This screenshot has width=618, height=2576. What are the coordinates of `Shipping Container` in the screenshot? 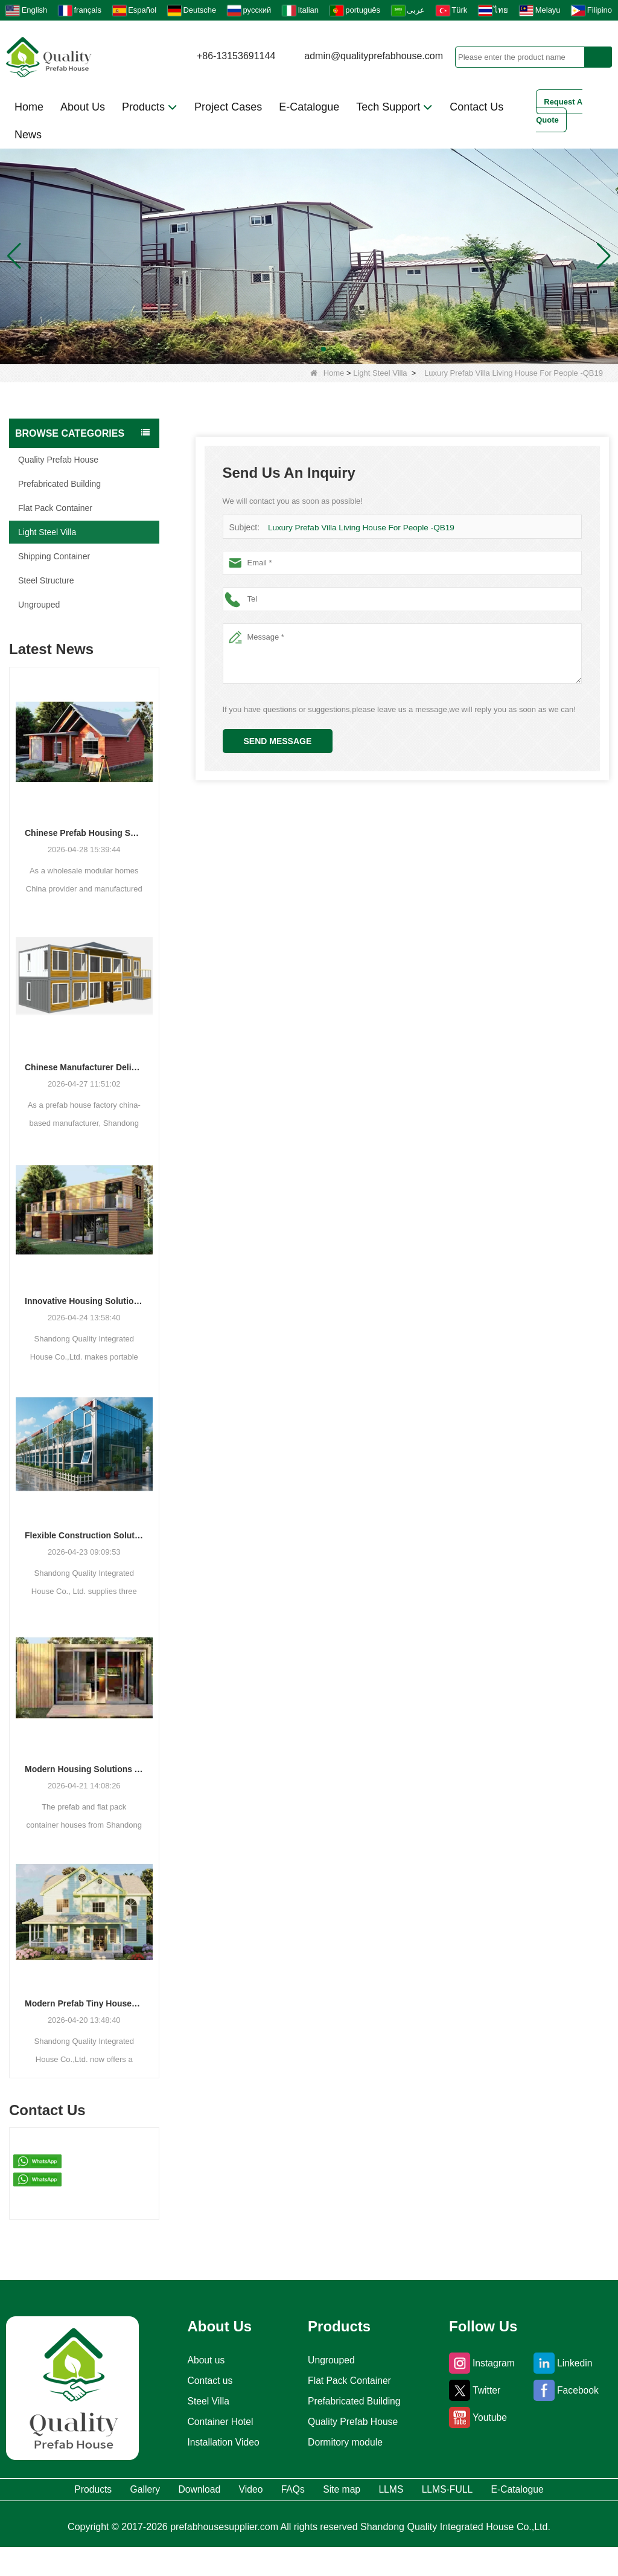 It's located at (54, 556).